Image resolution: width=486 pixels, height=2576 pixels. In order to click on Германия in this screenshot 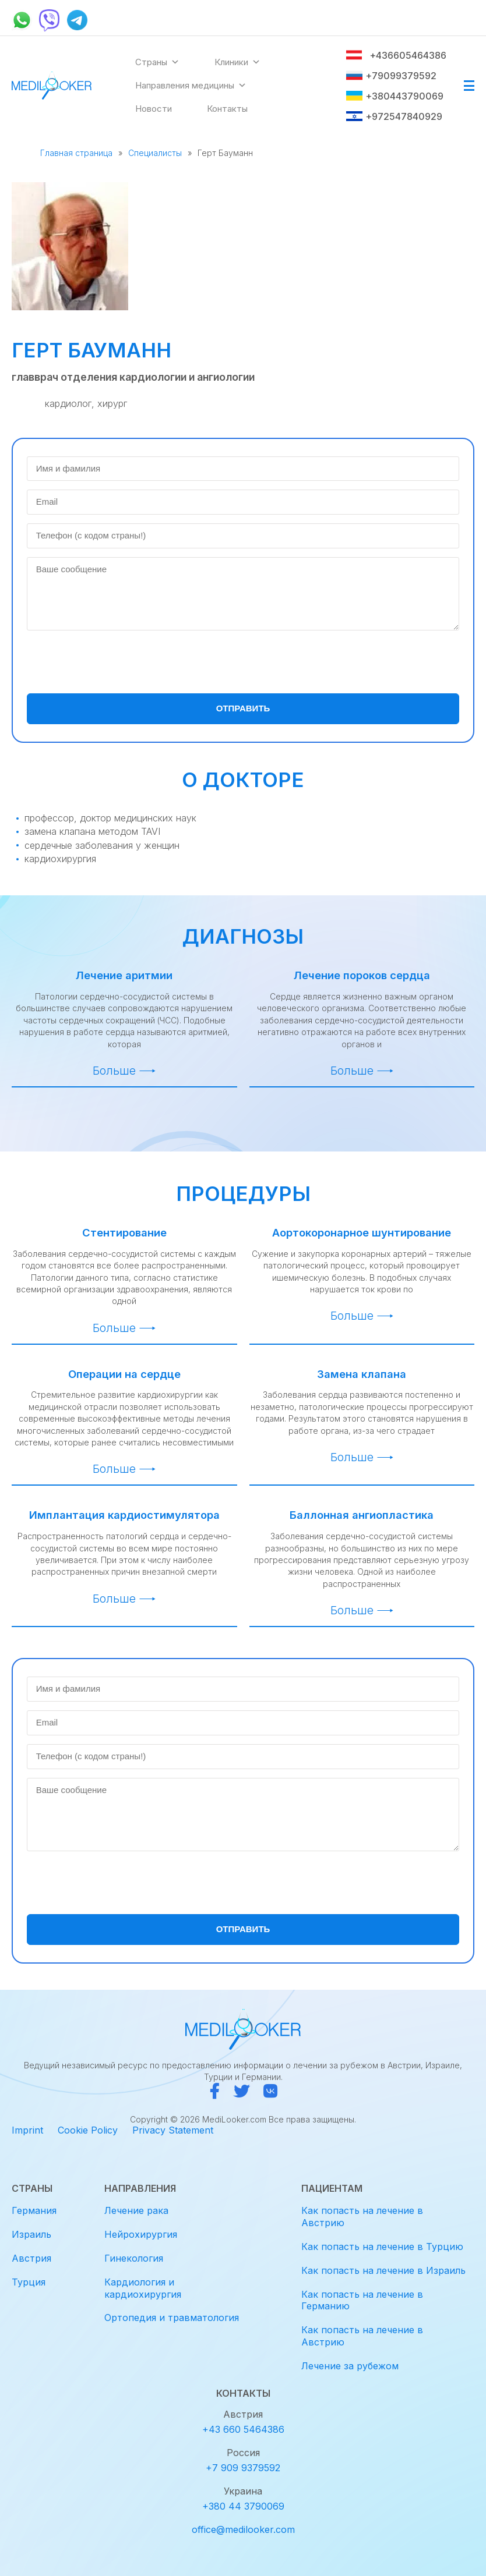, I will do `click(34, 2210)`.